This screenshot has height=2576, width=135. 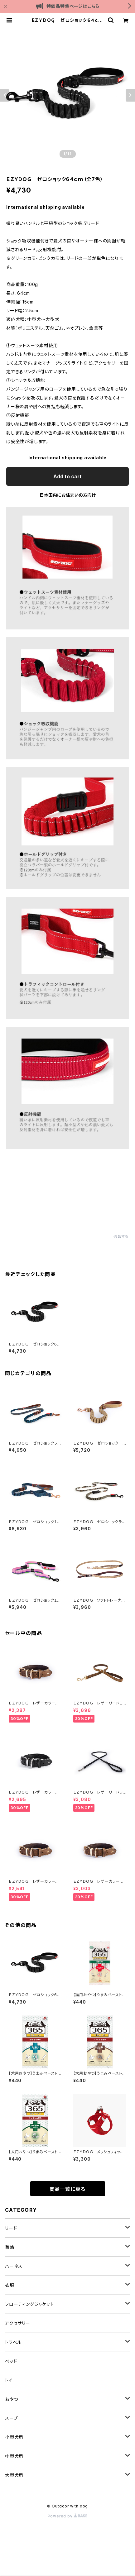 What do you see at coordinates (68, 2516) in the screenshot?
I see `Powered by` at bounding box center [68, 2516].